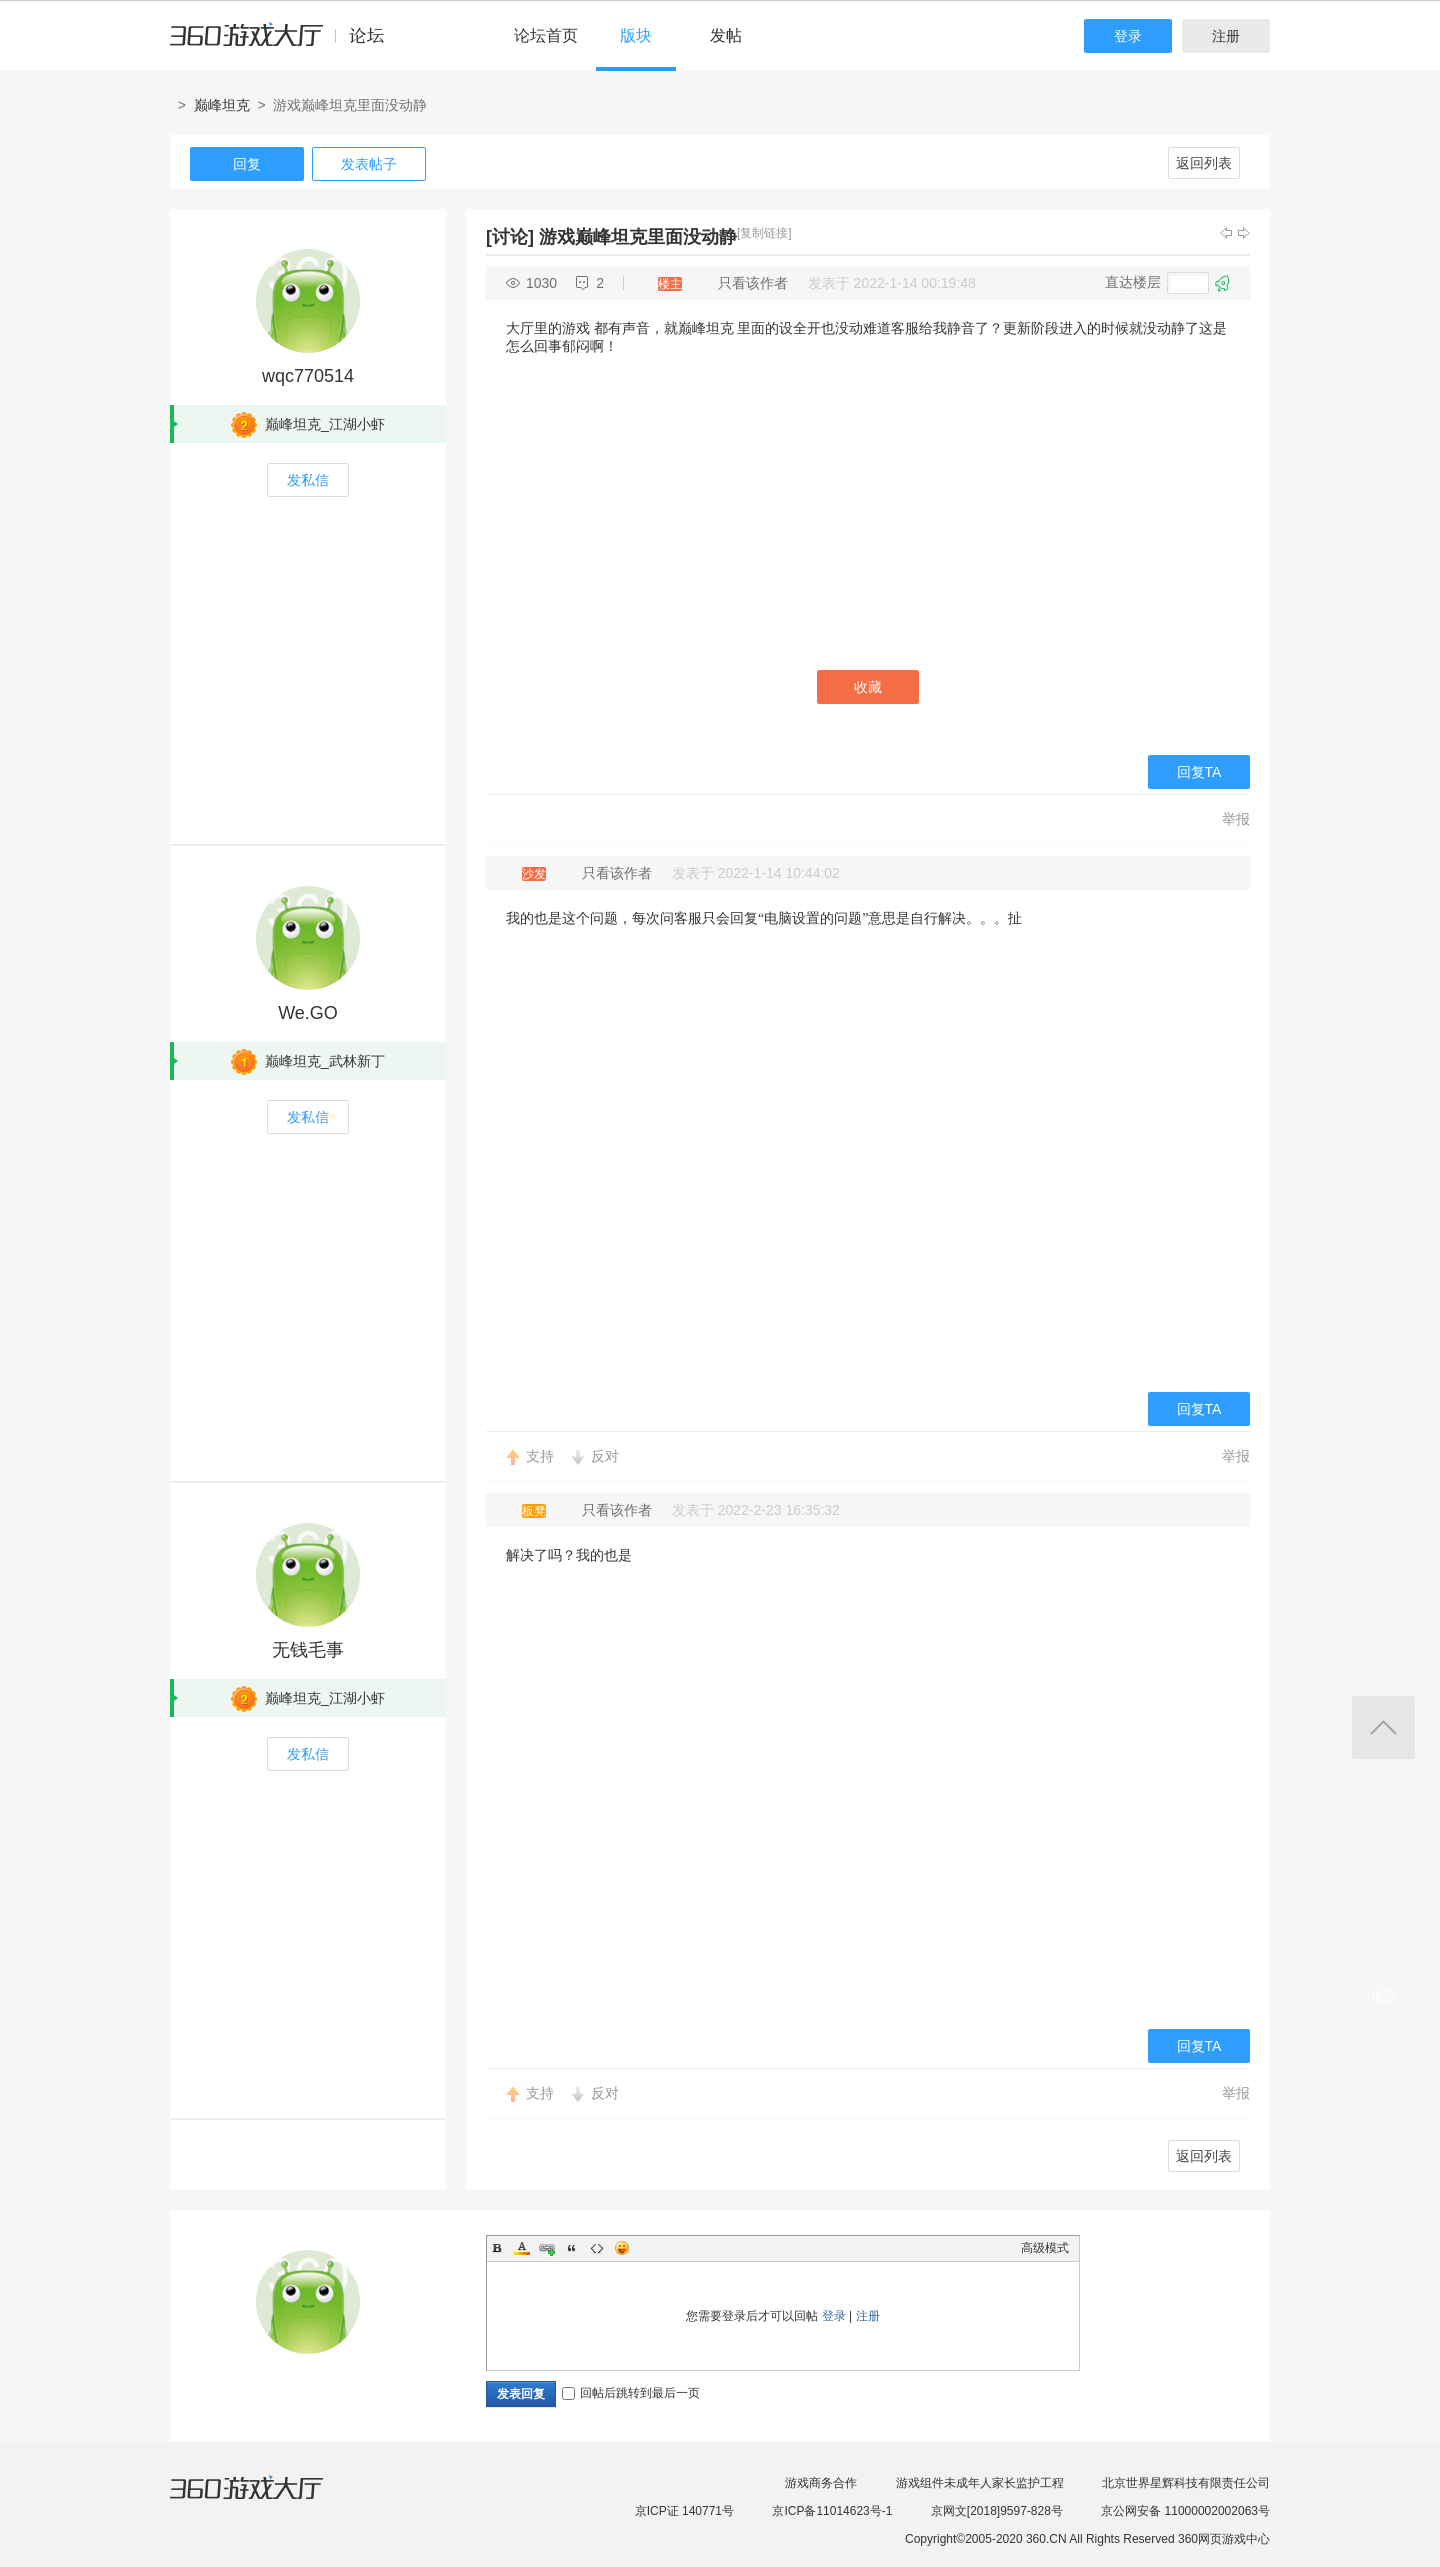  I want to click on [讨论], so click(510, 237).